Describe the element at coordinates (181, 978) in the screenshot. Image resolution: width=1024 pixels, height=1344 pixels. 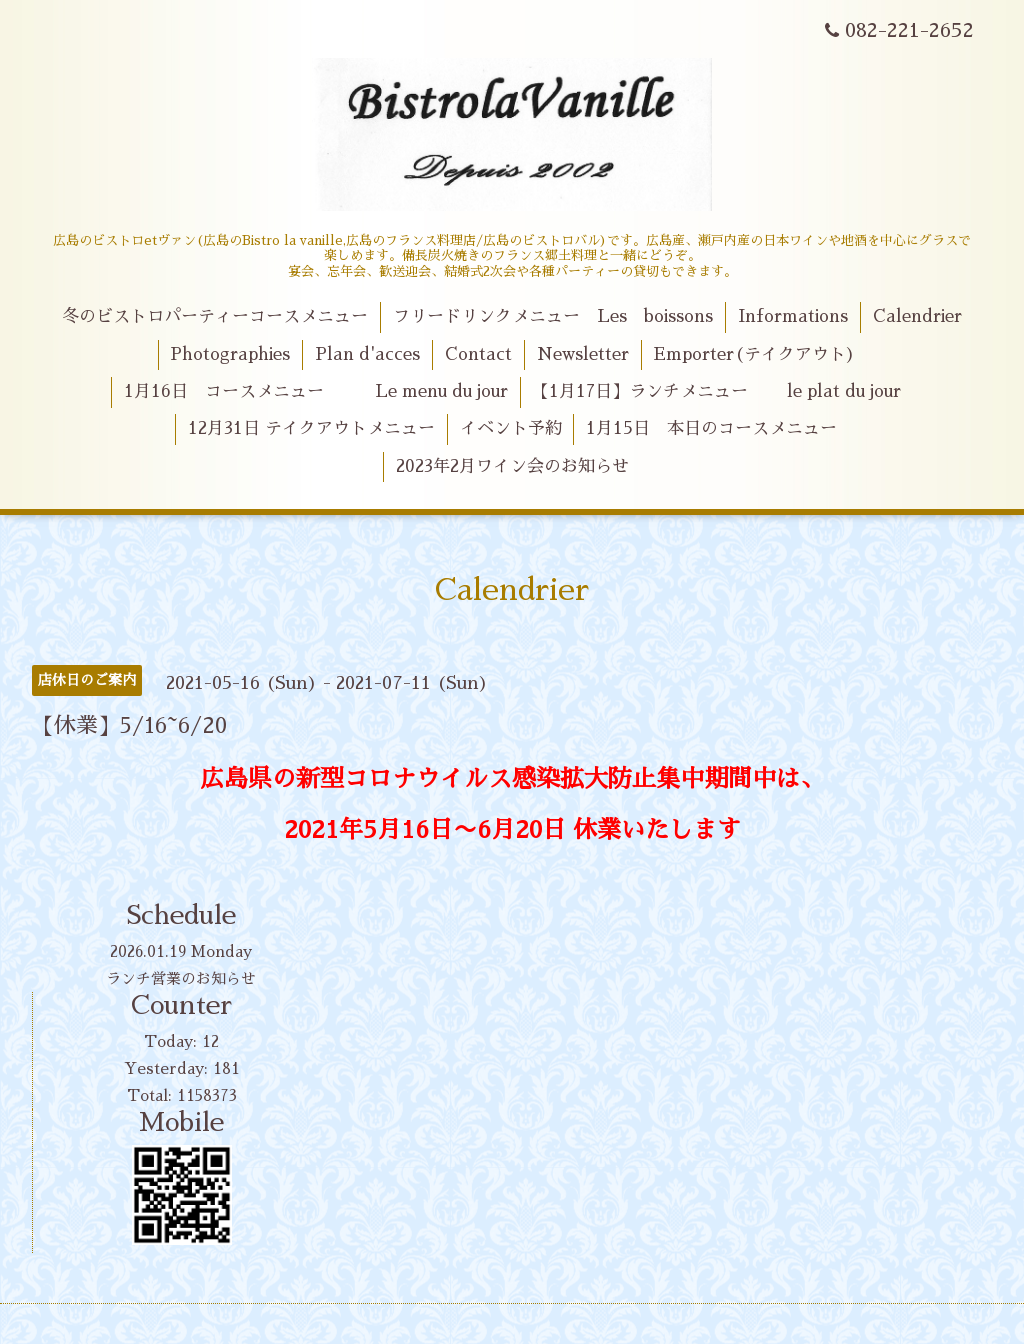
I see `ランチ営業のお知らせ` at that location.